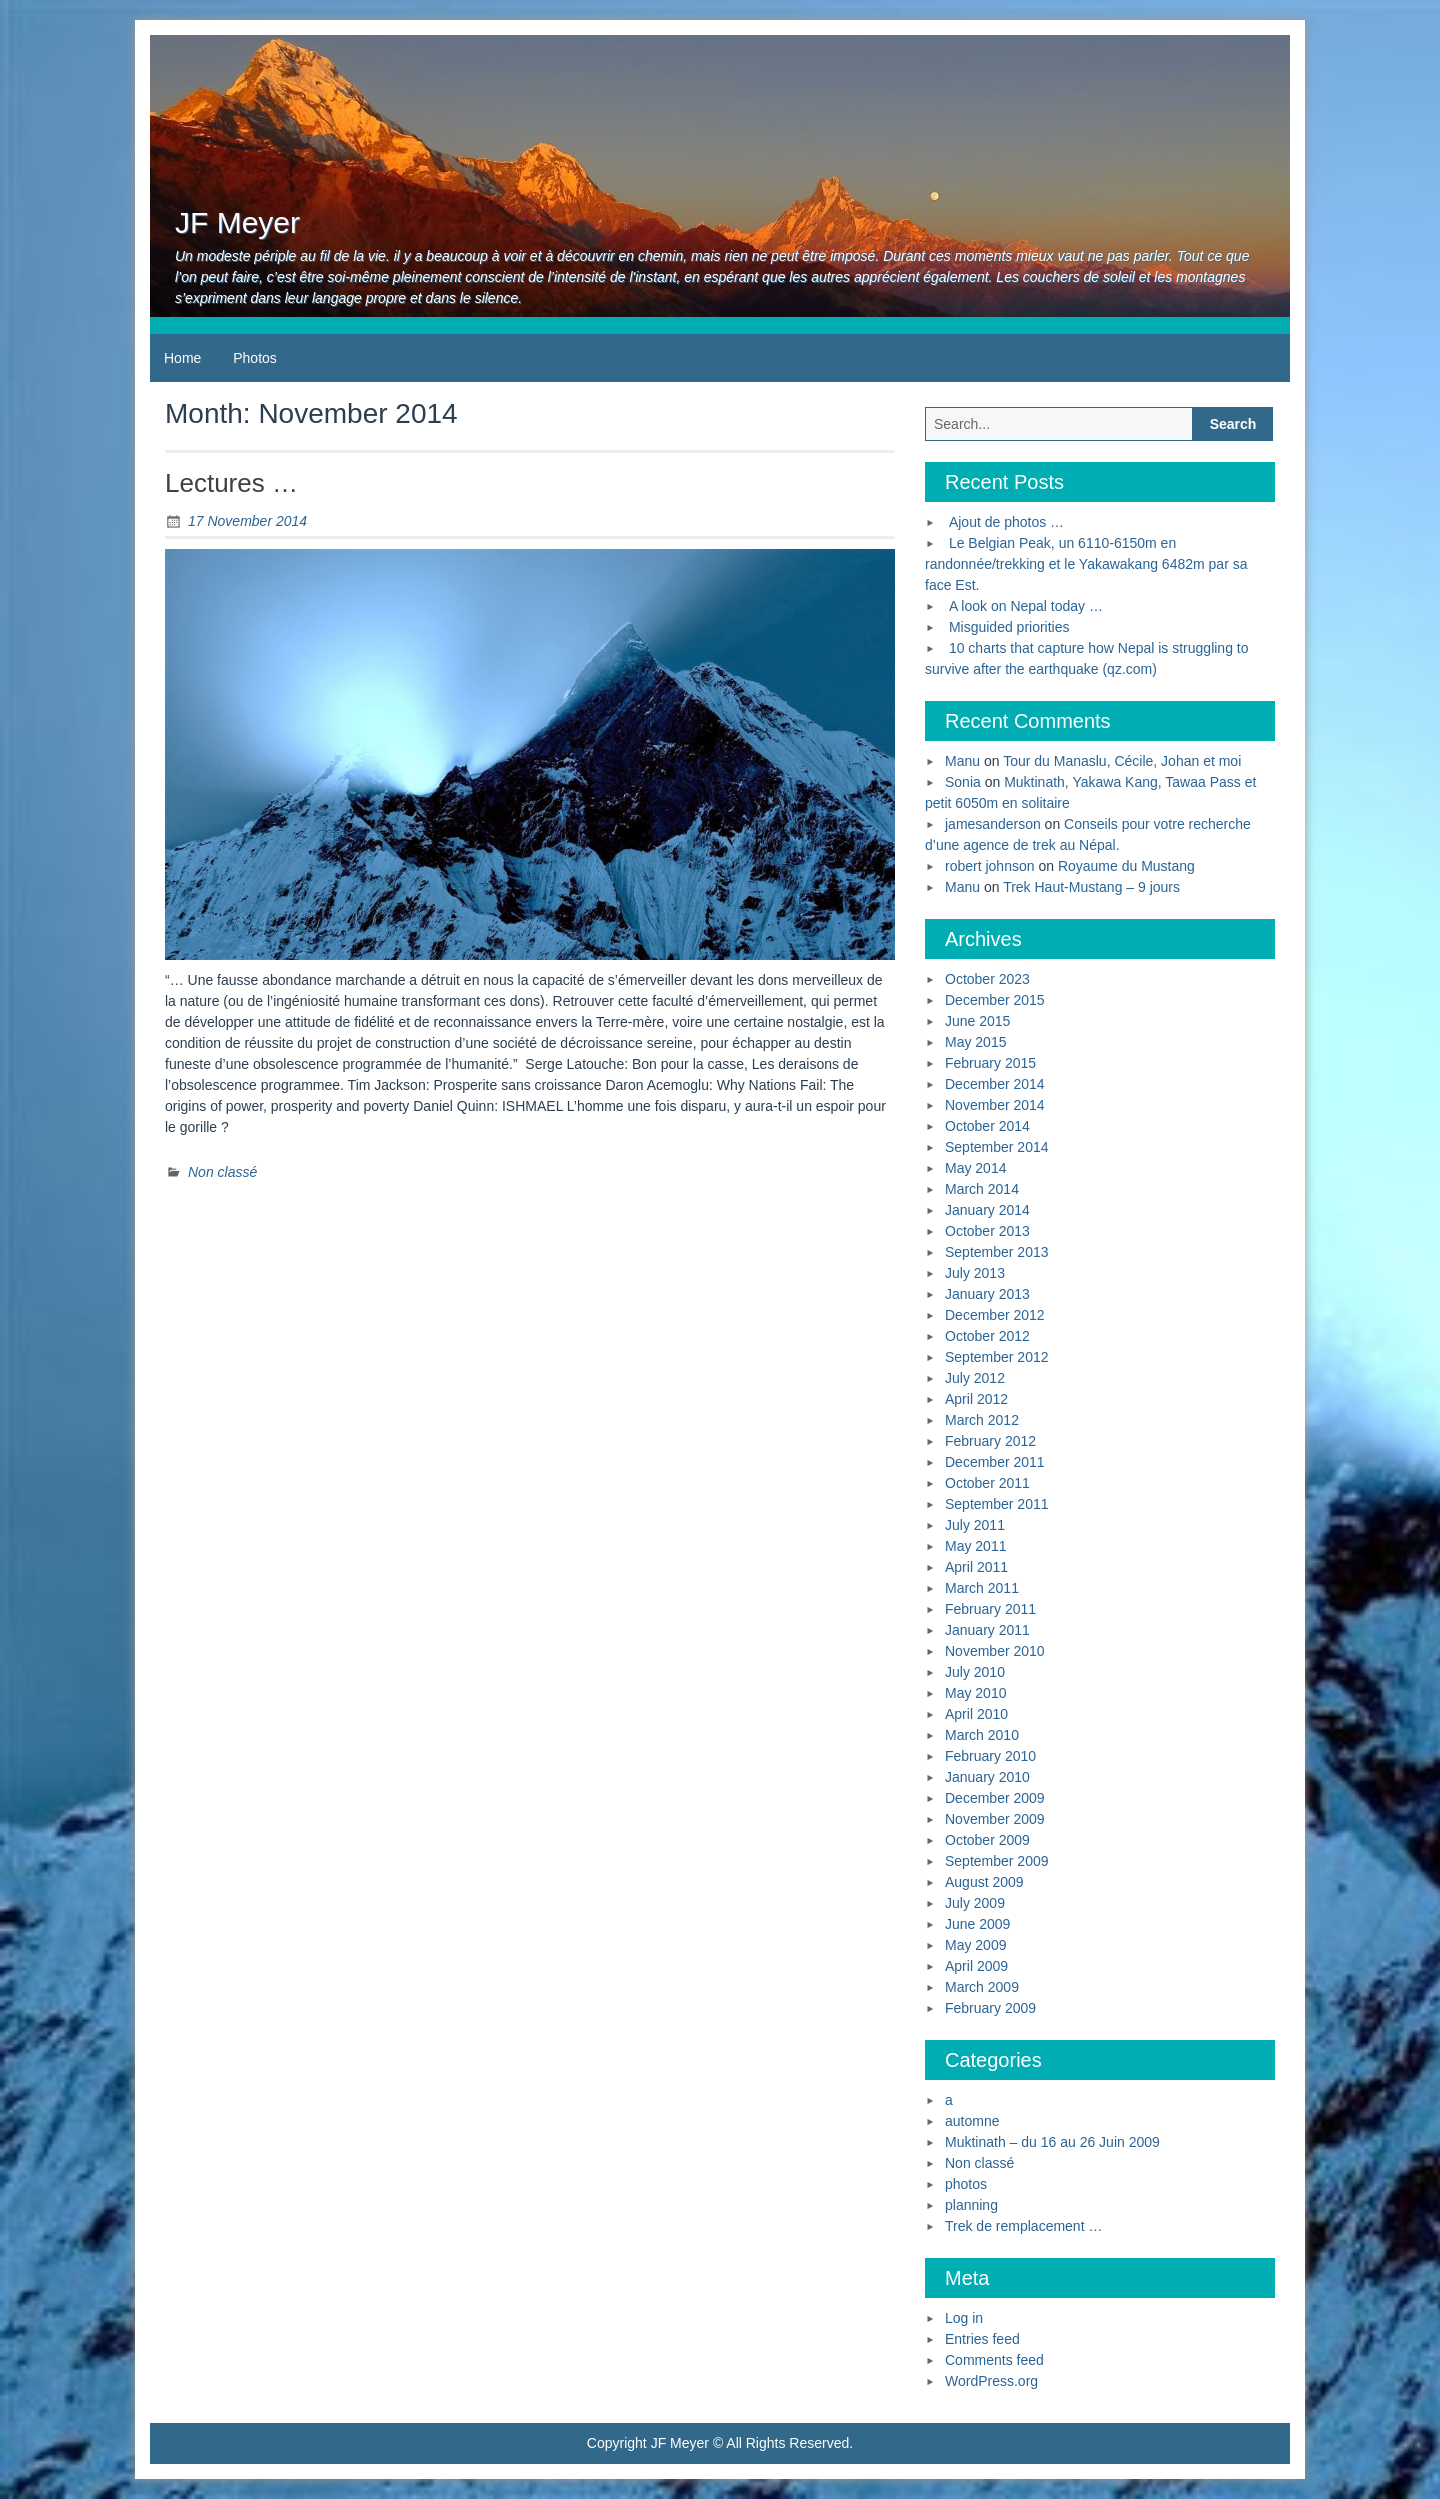  I want to click on July 2010, so click(975, 1672).